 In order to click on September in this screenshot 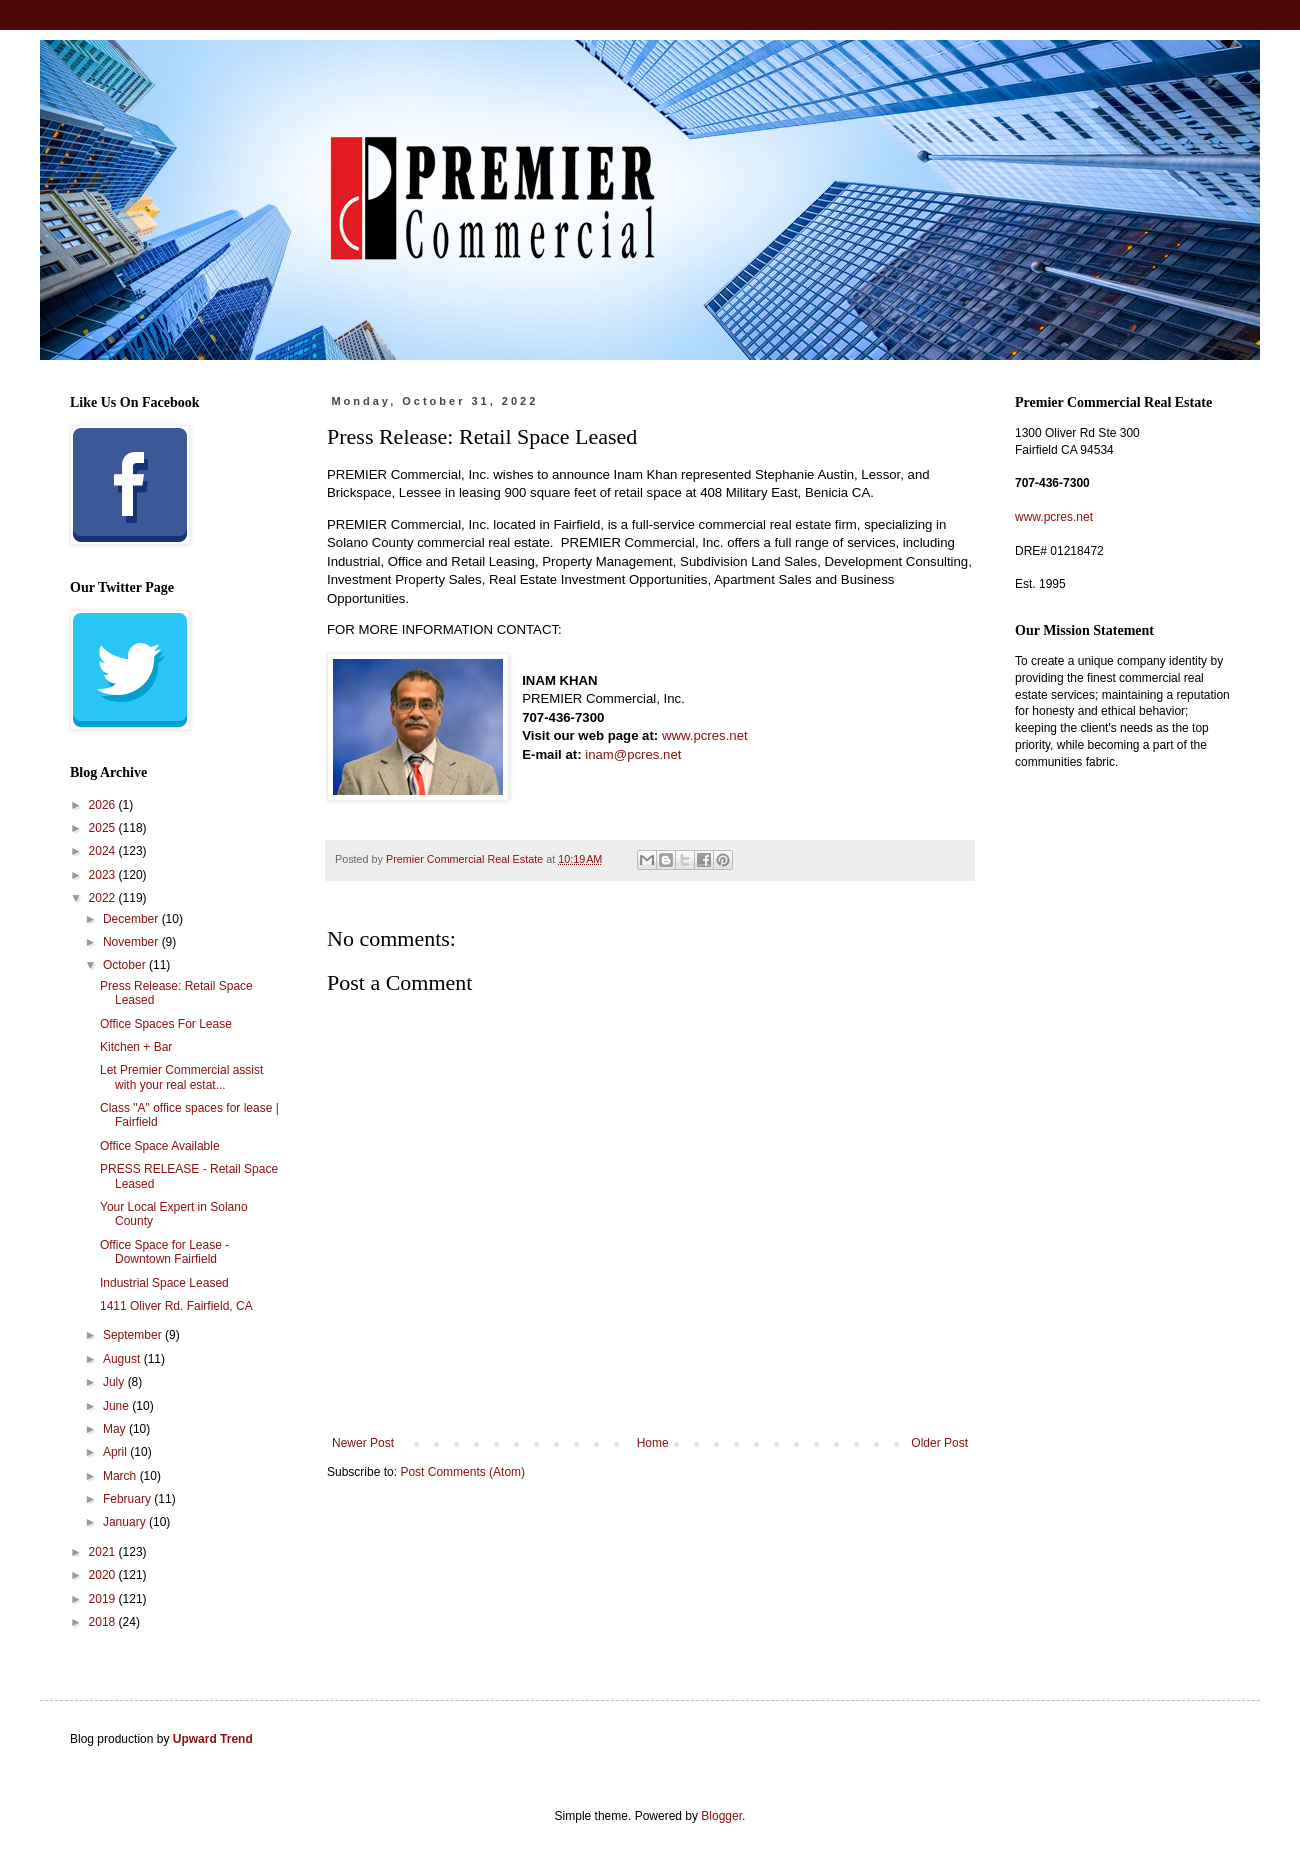, I will do `click(134, 1335)`.